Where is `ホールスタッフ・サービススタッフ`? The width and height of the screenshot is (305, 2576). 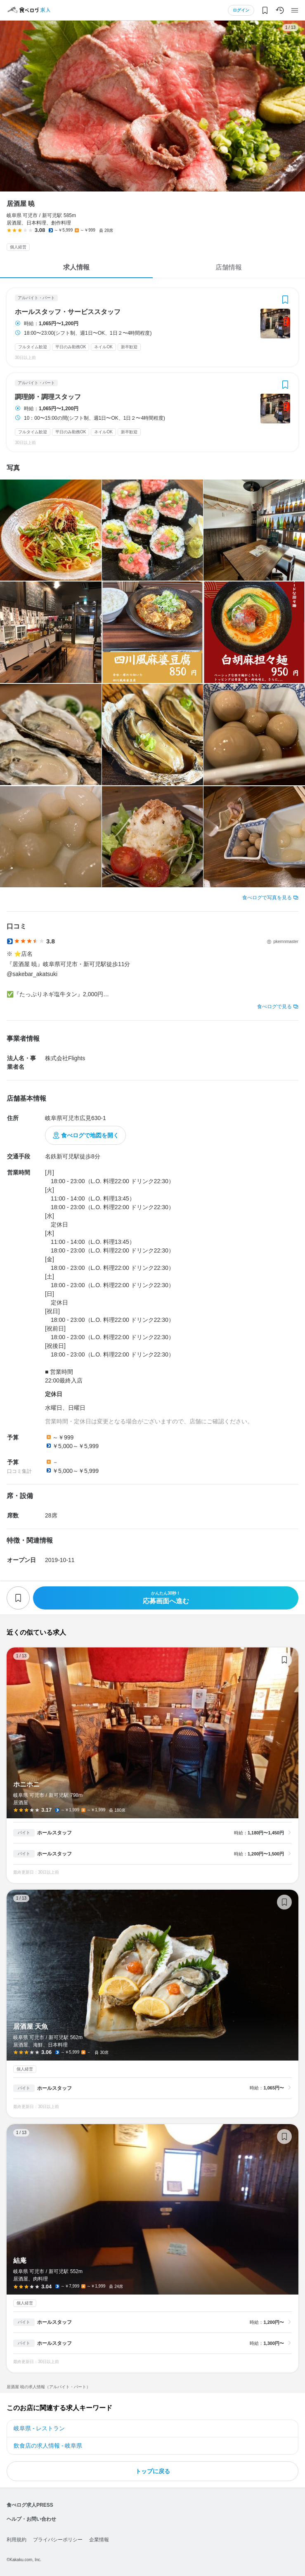
ホールスタッフ・サービススタッフ is located at coordinates (68, 312).